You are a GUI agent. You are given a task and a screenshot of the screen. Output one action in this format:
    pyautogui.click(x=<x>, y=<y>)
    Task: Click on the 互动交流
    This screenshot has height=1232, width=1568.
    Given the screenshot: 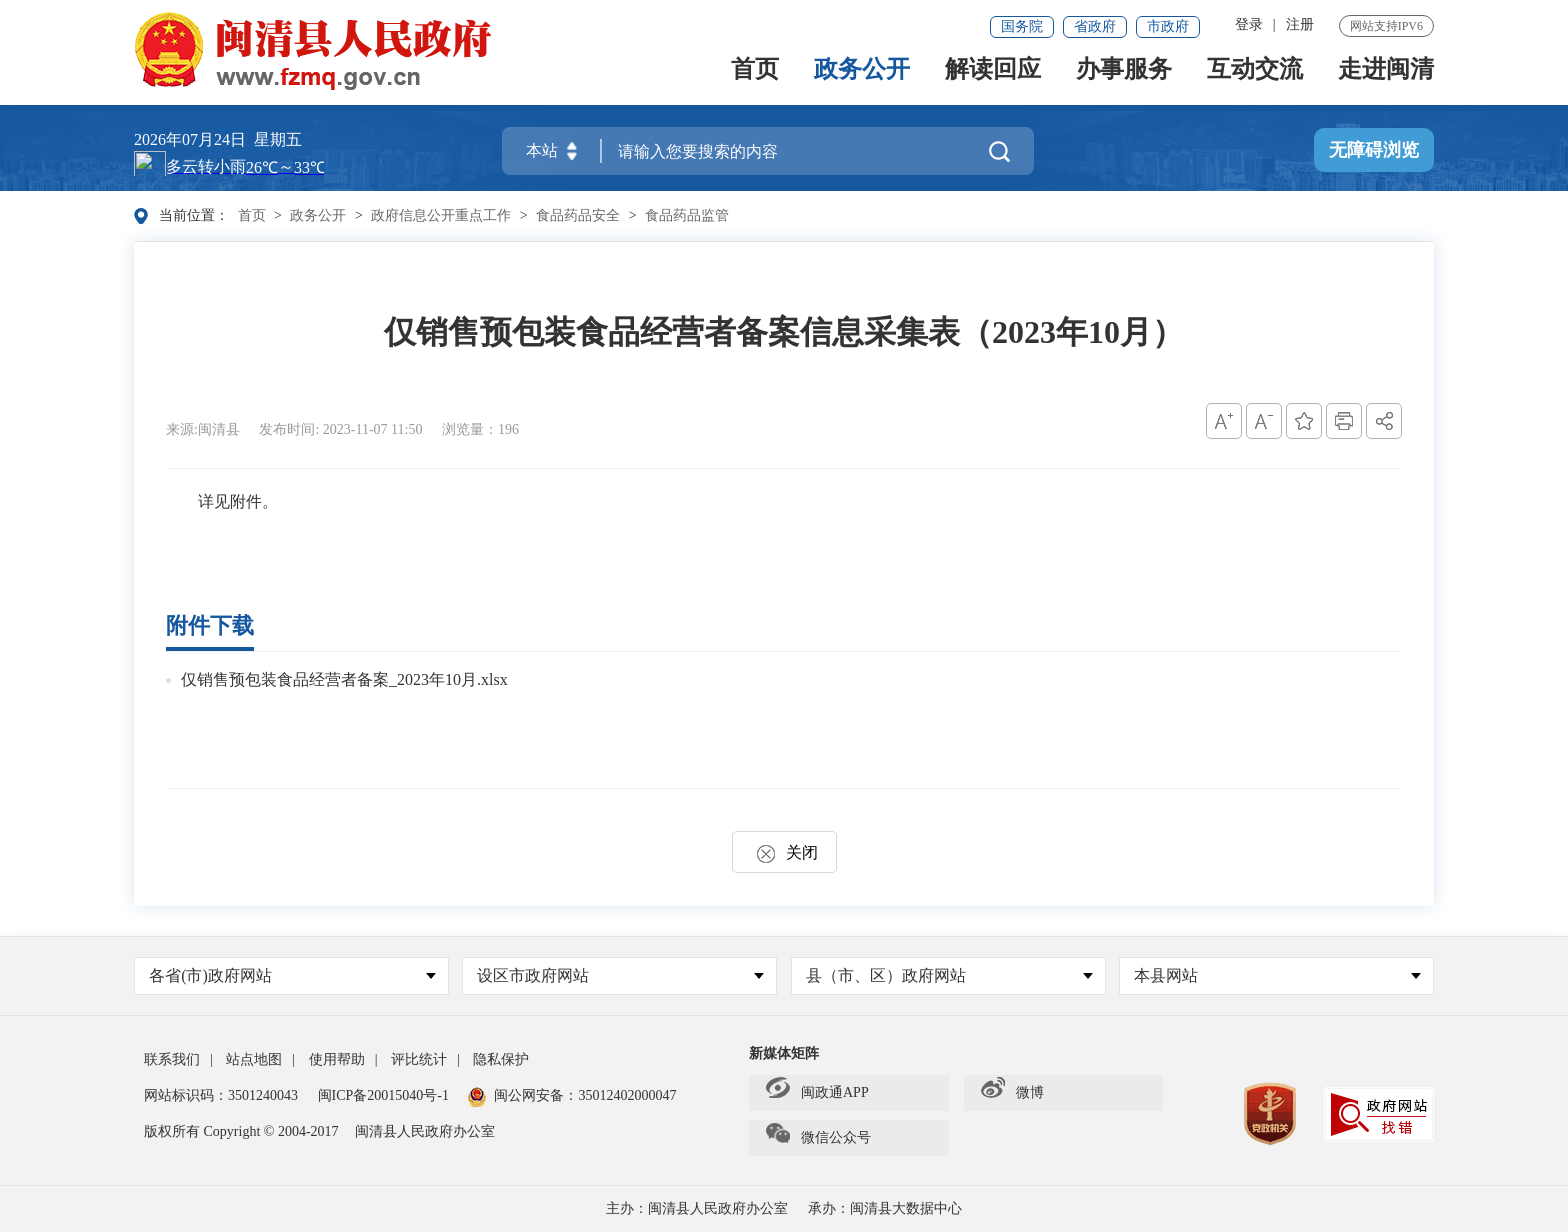 What is the action you would take?
    pyautogui.click(x=1255, y=77)
    